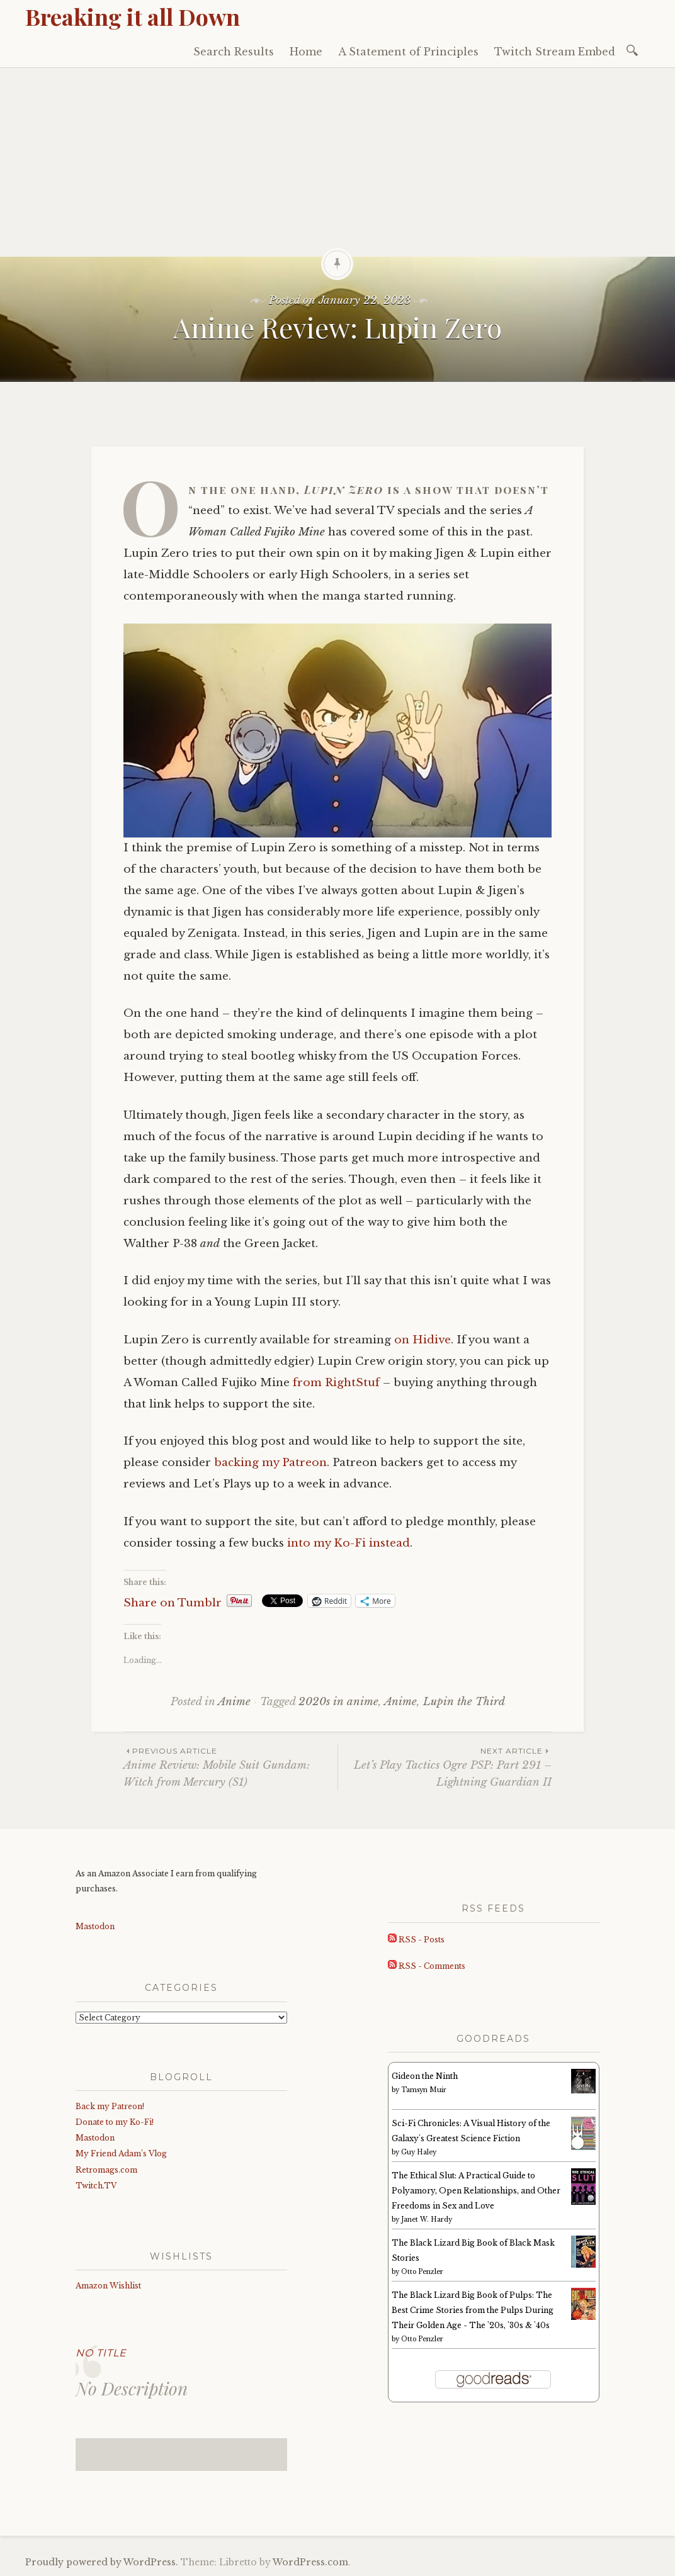 The width and height of the screenshot is (675, 2576). I want to click on Home, so click(306, 51).